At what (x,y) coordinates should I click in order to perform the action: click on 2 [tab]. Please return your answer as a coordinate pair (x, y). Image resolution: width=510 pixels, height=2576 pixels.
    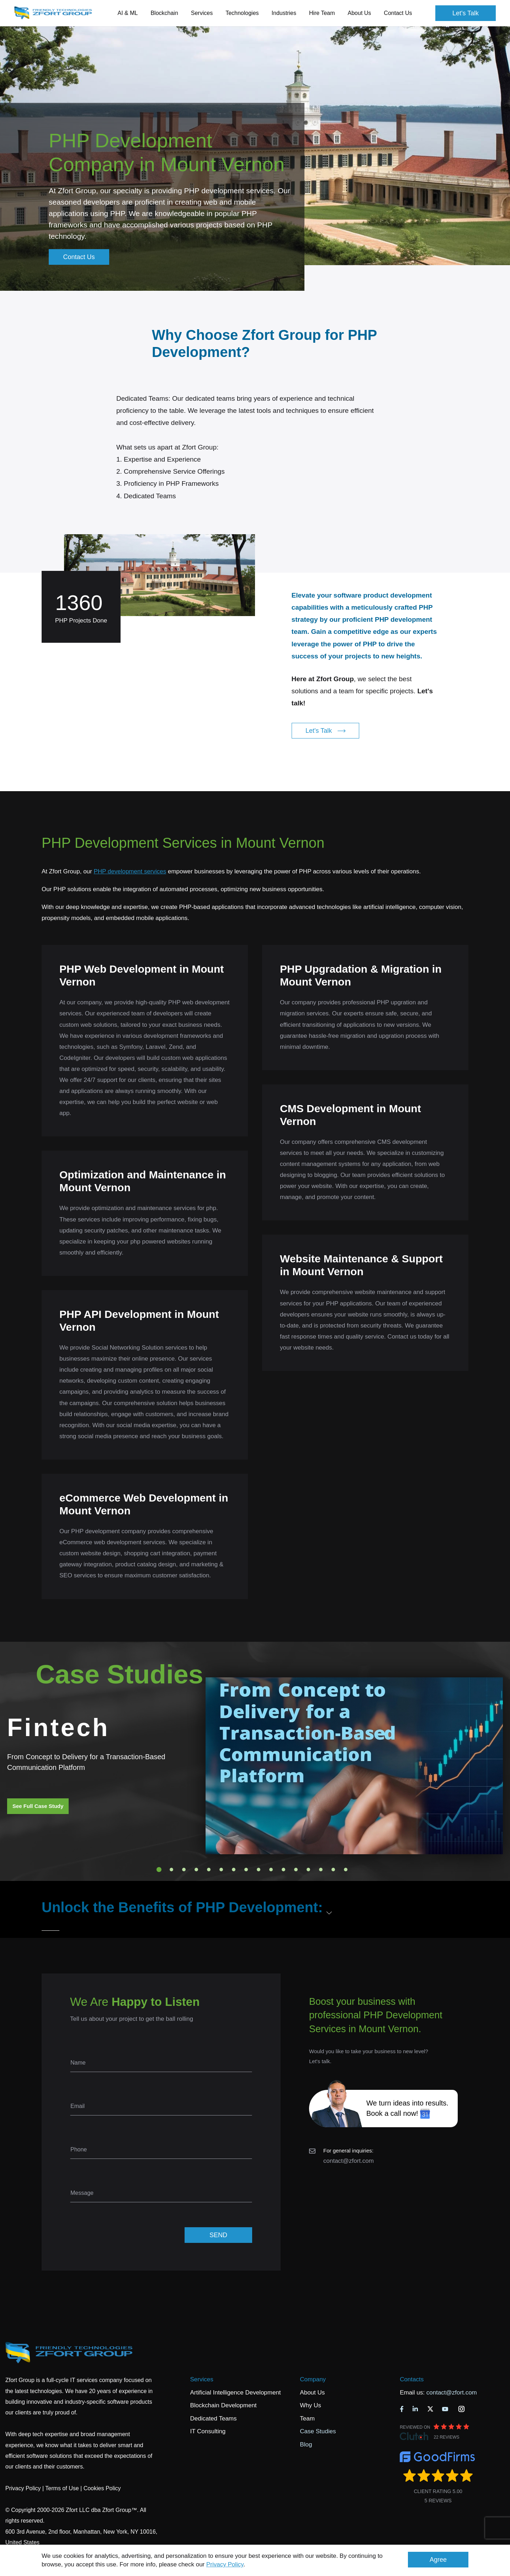
    Looking at the image, I should click on (171, 1869).